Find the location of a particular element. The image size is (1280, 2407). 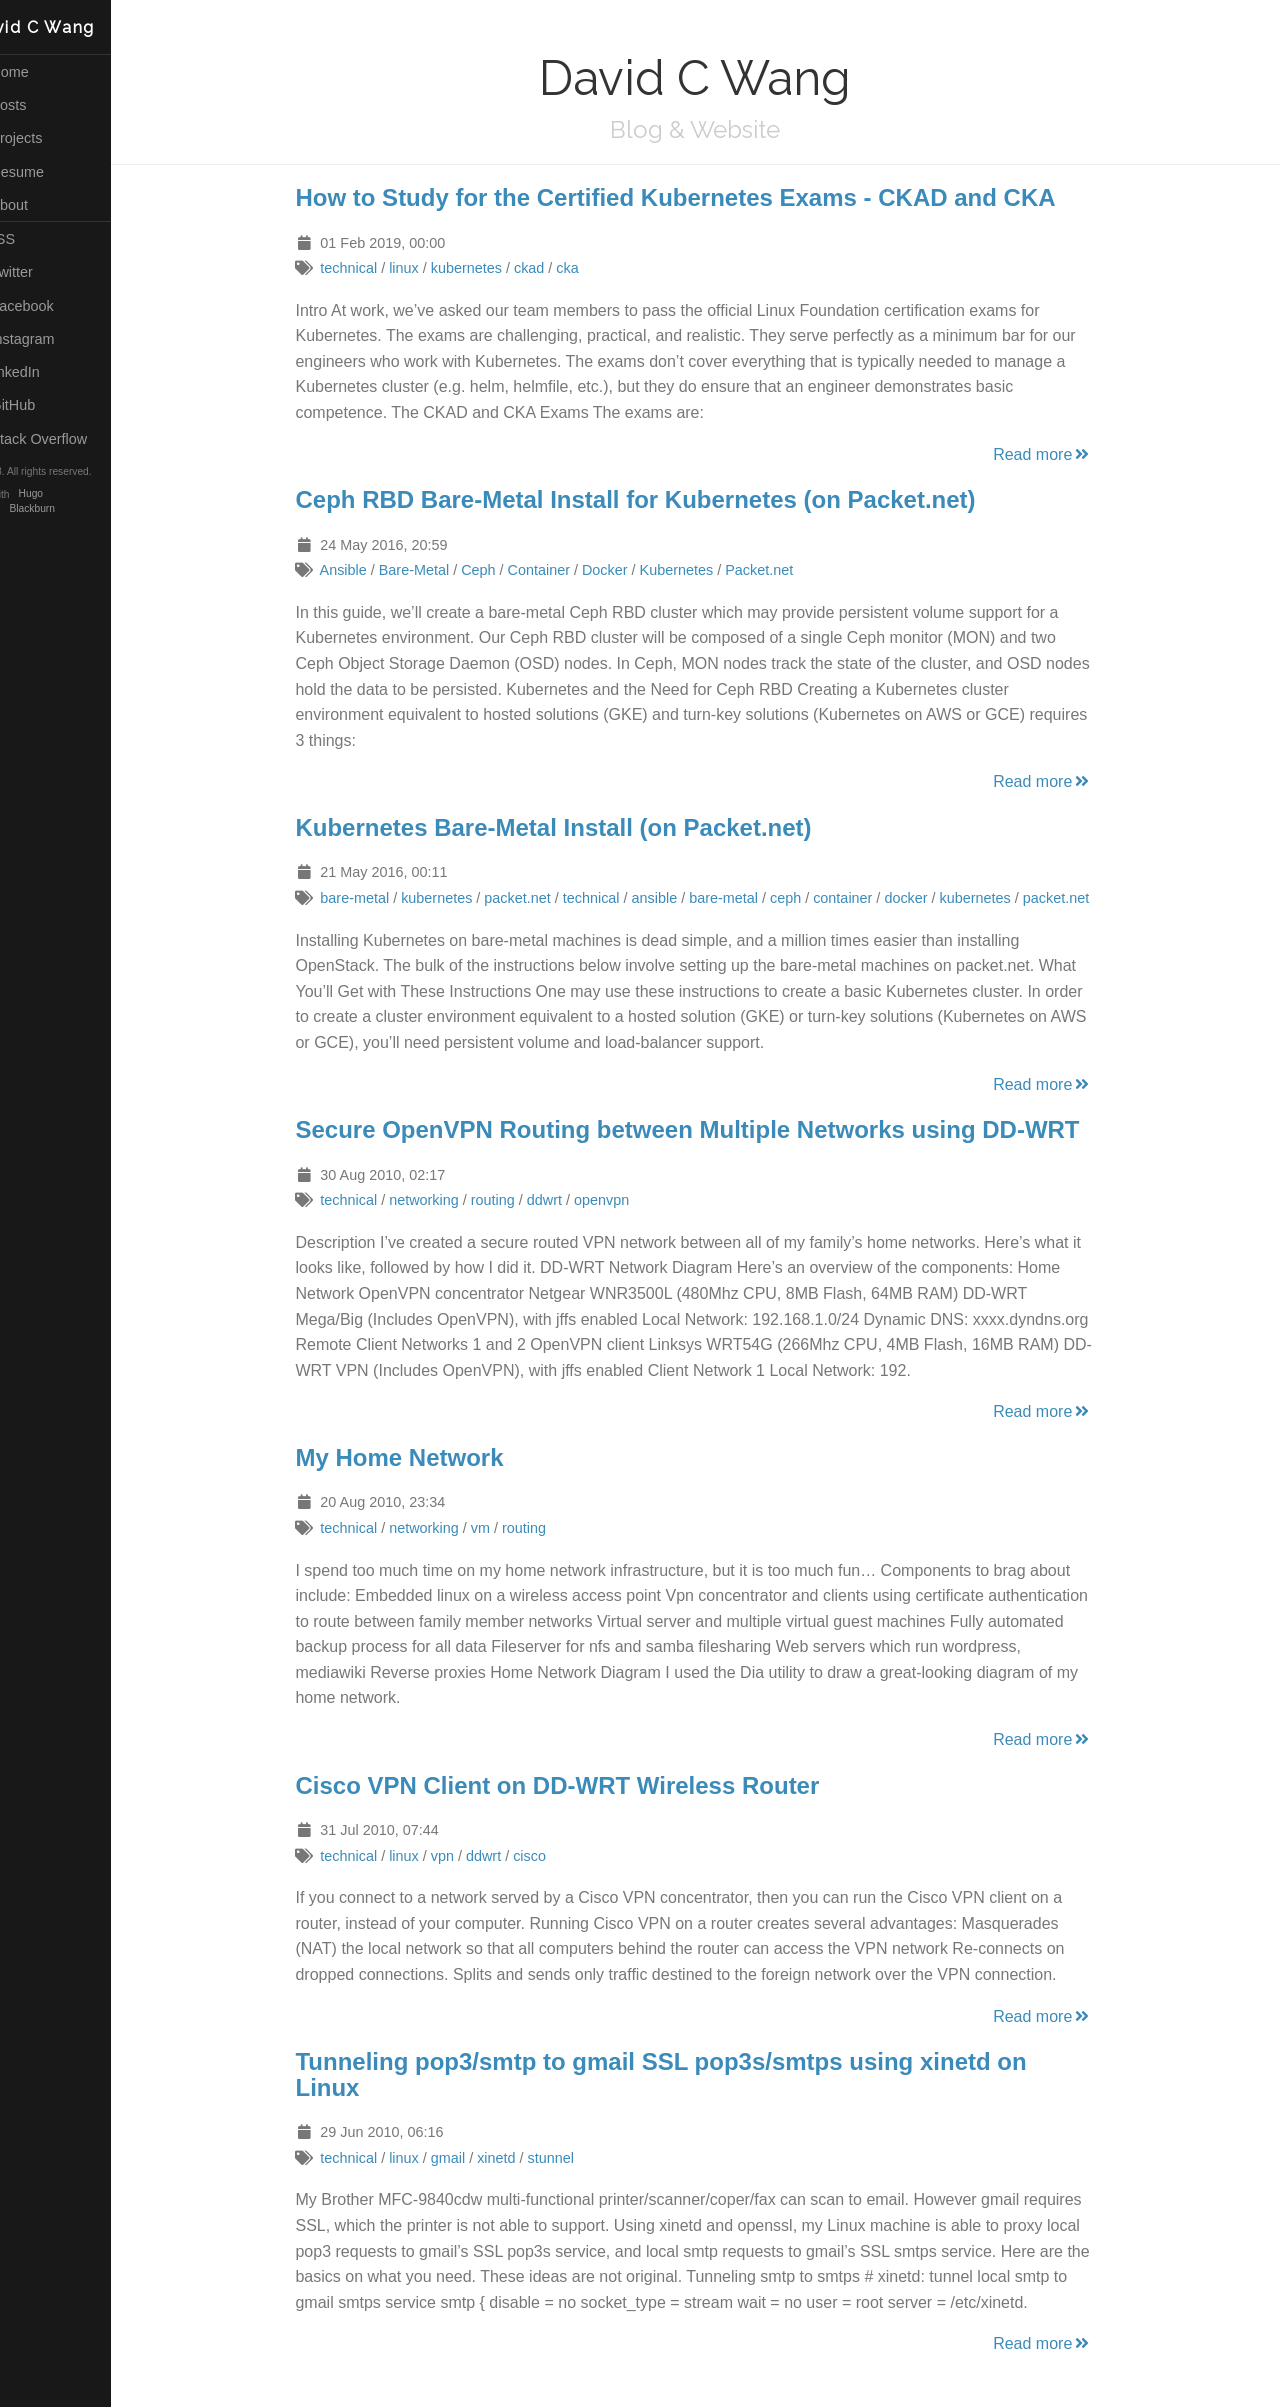

ddwrt is located at coordinates (563, 1200).